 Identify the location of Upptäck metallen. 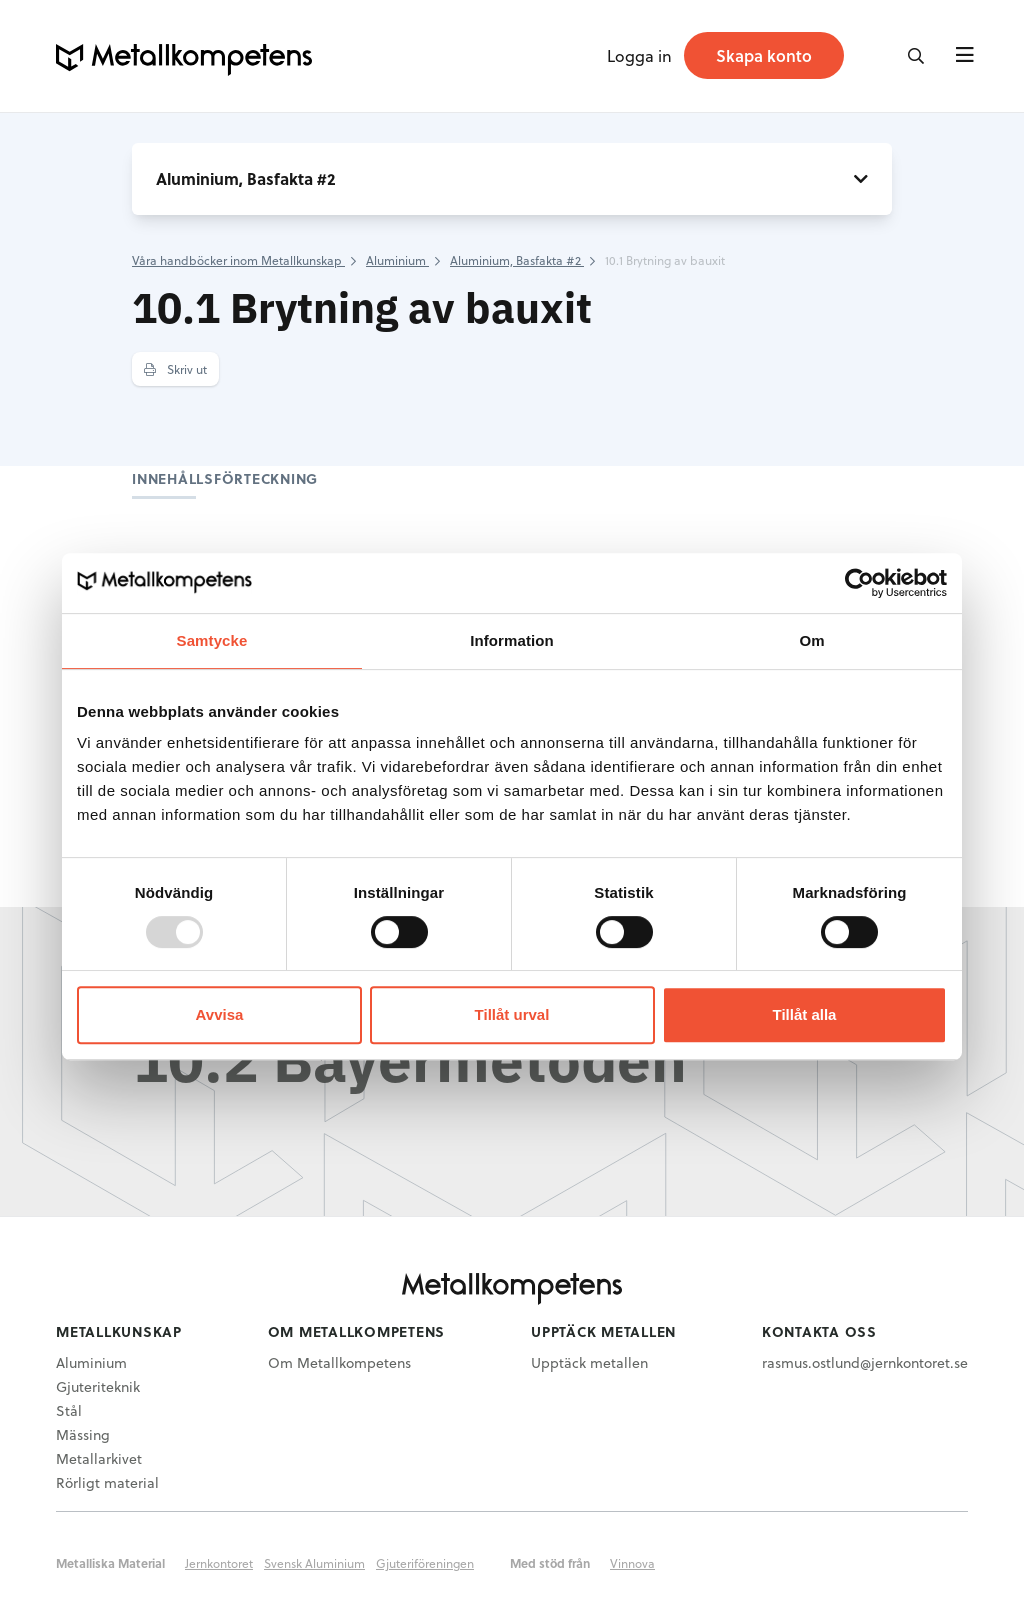
(589, 1362).